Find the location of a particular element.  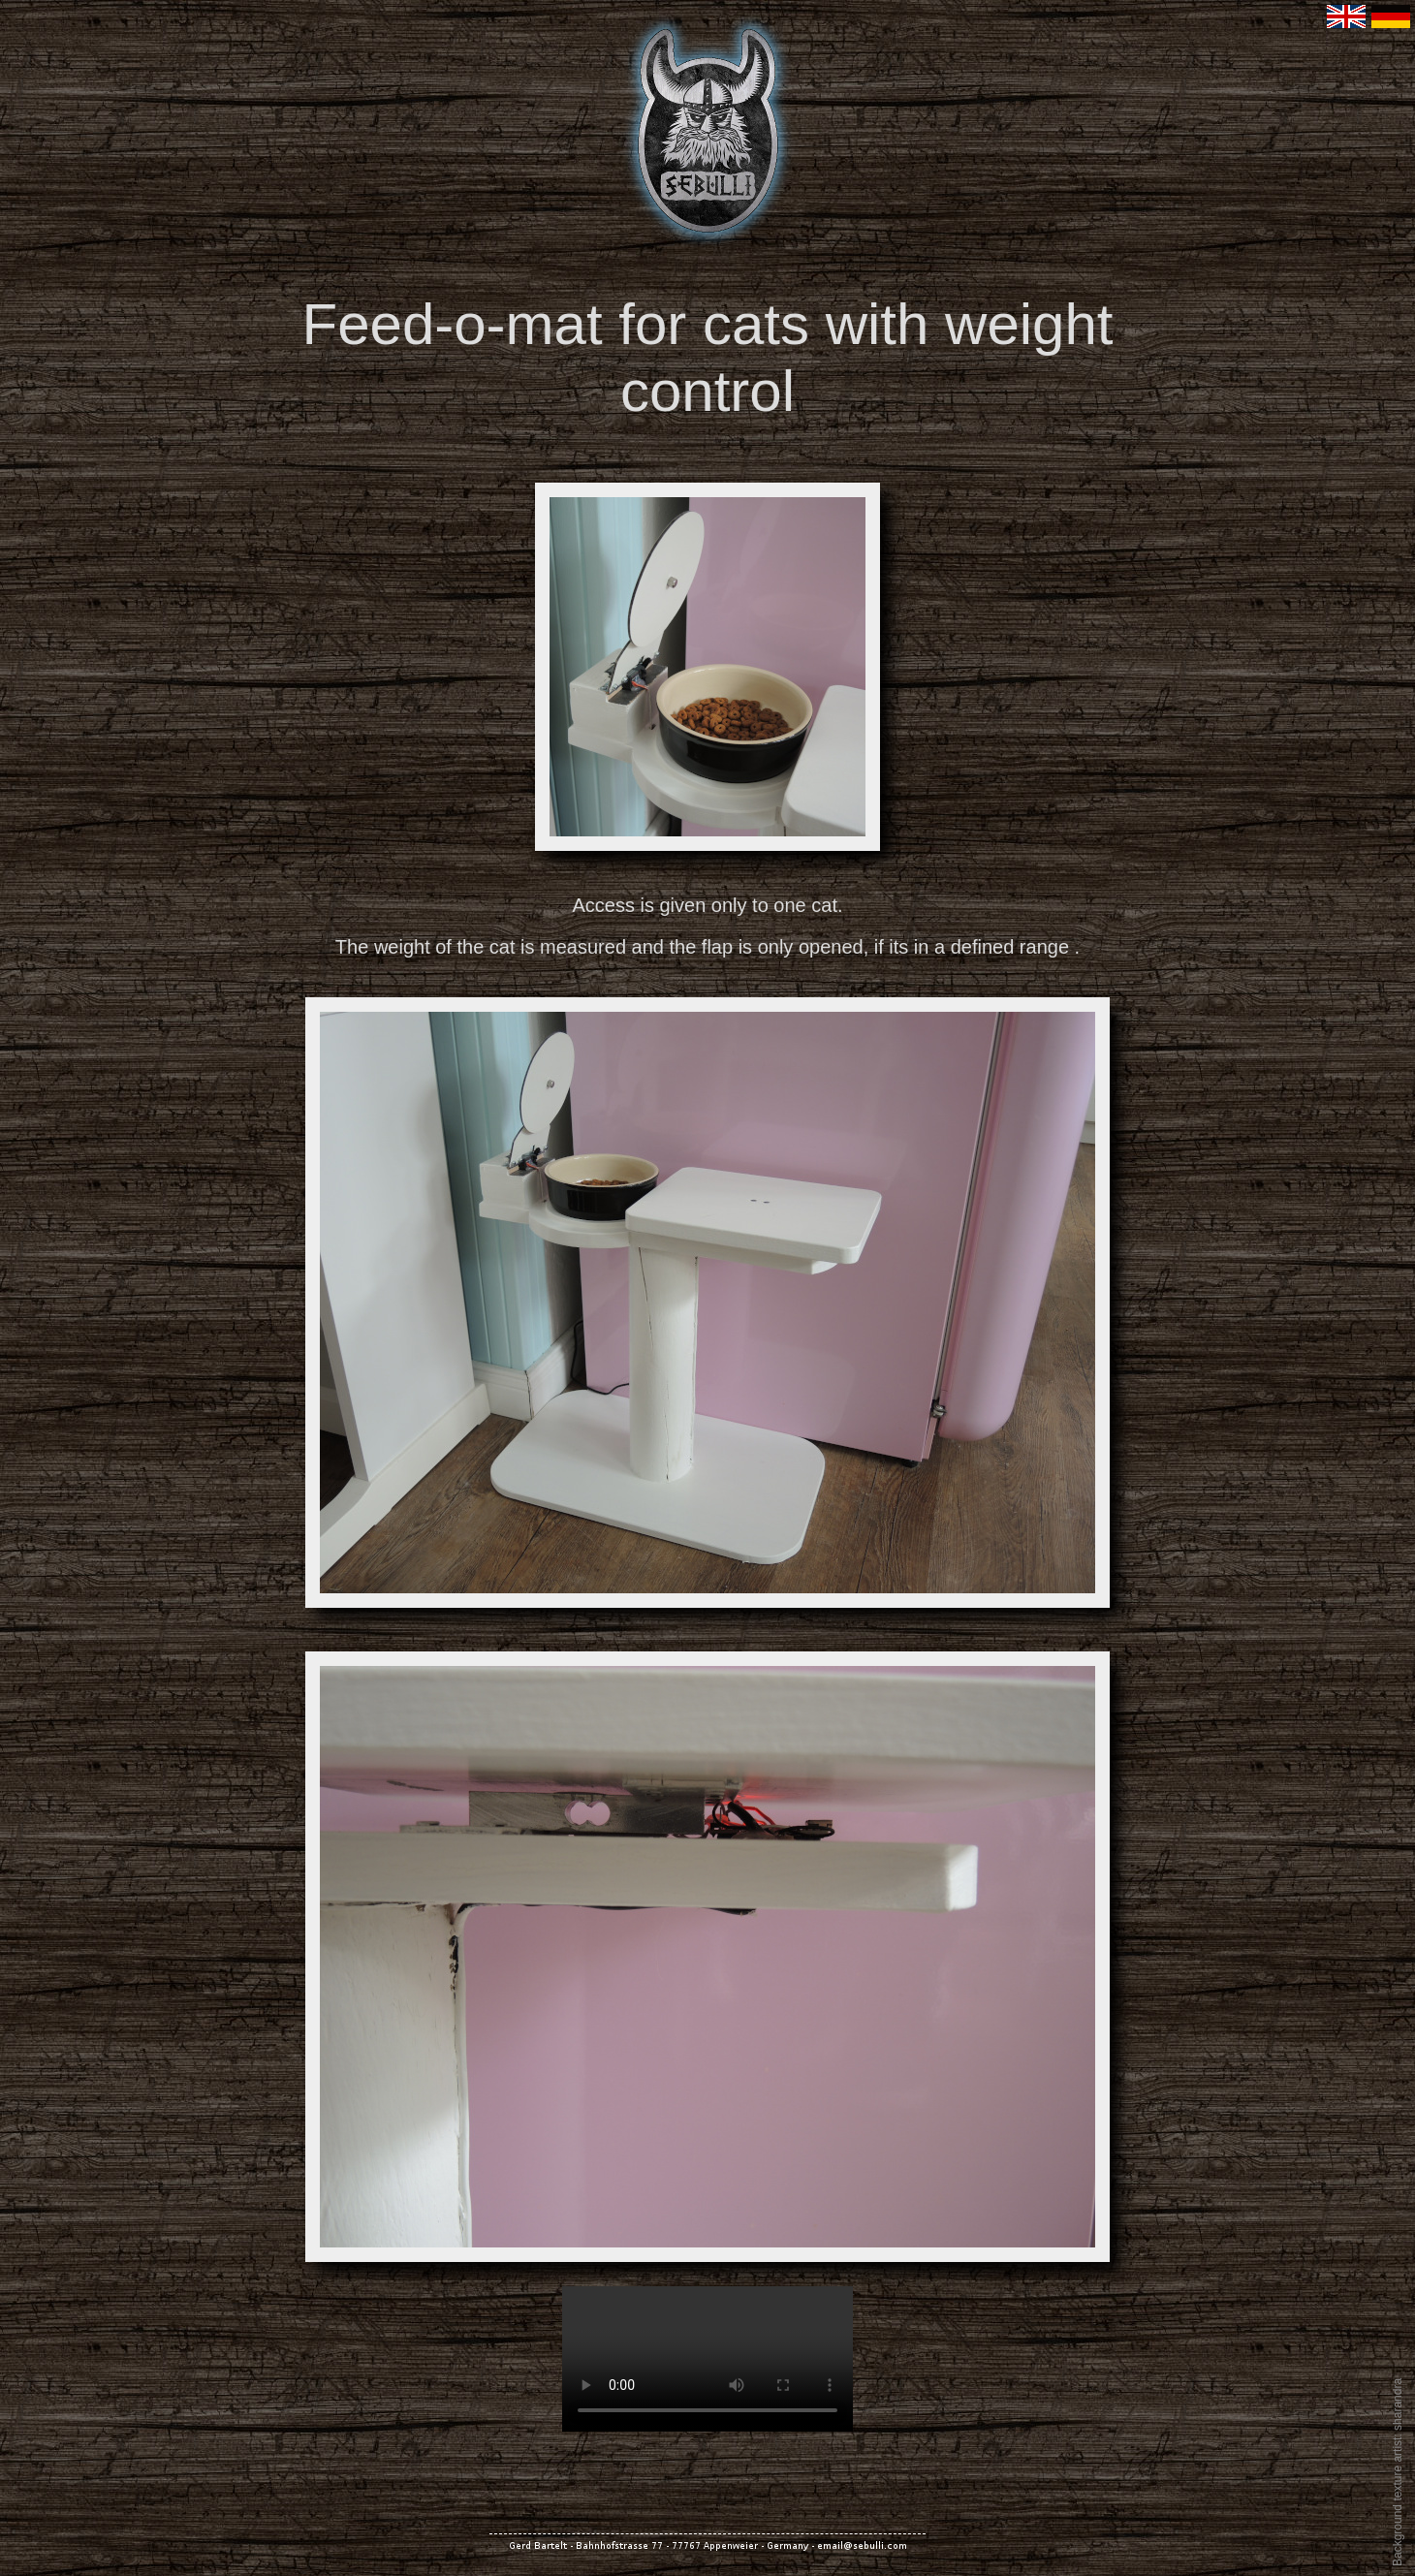

Your browser does not support the video tag. is located at coordinates (707, 2359).